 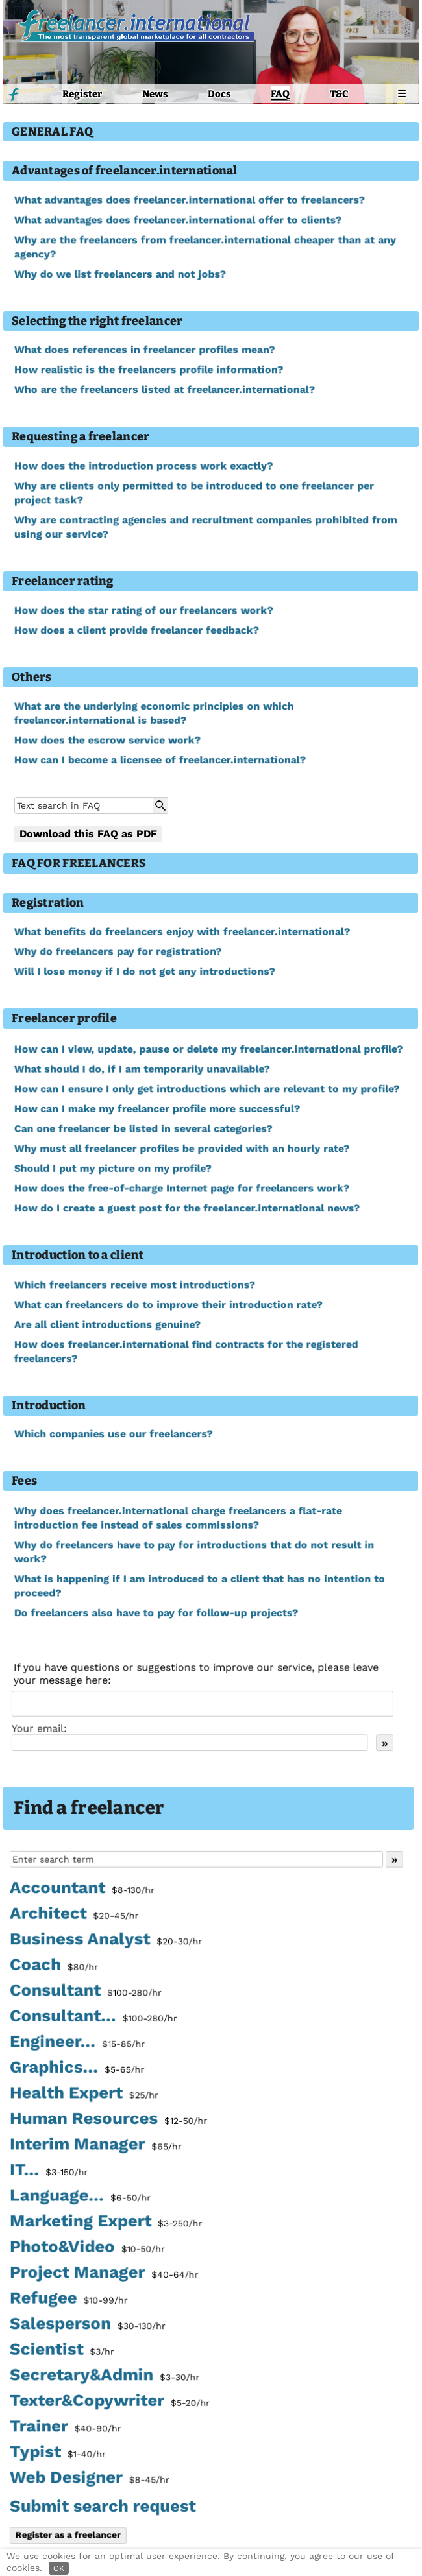 I want to click on Coach, so click(x=54, y=1967).